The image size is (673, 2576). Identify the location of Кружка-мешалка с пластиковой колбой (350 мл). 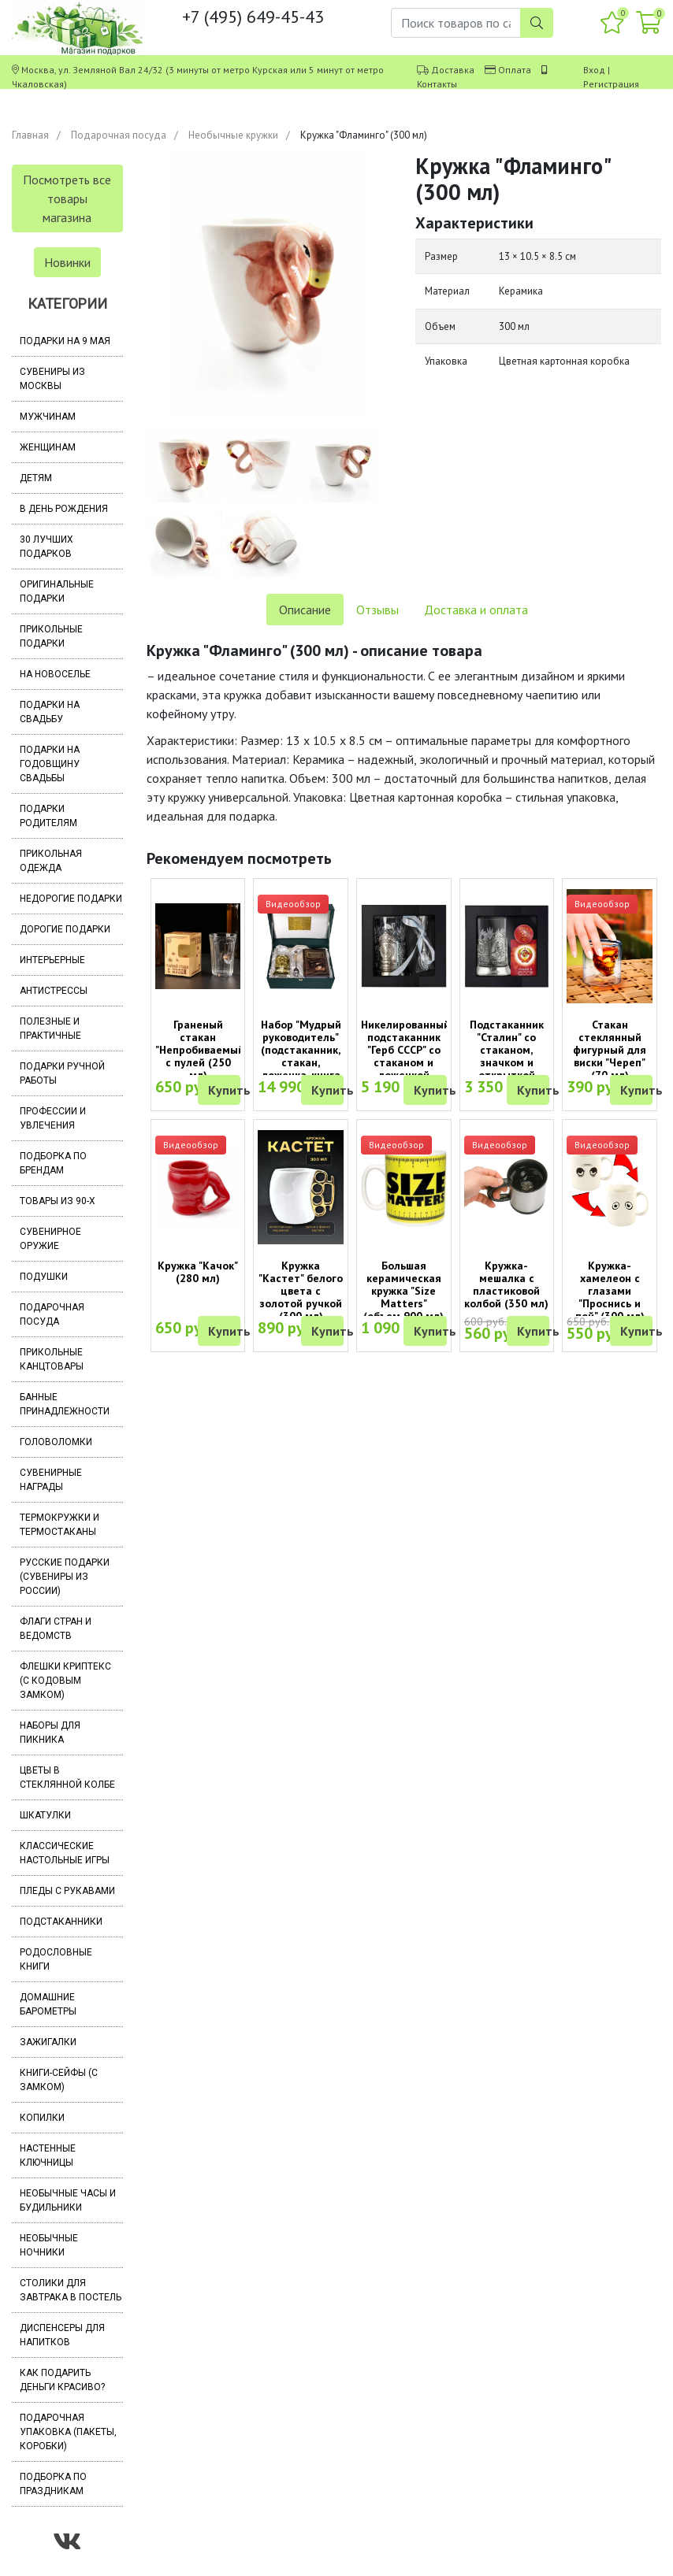
(506, 1284).